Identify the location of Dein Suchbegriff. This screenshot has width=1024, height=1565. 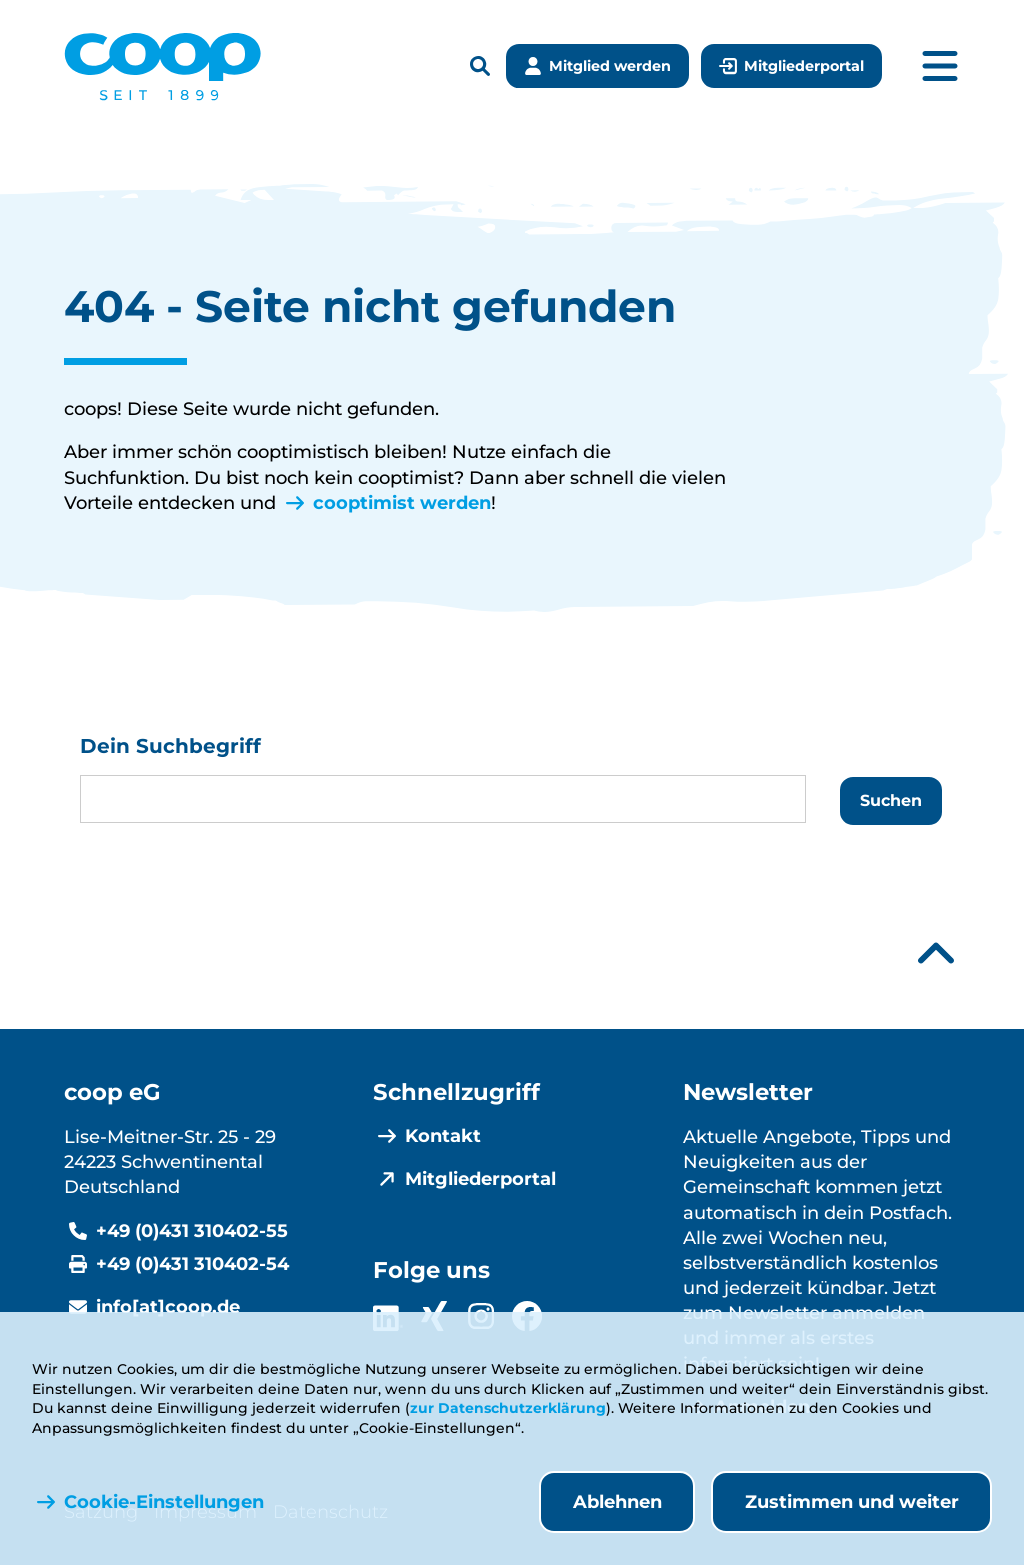
(170, 746).